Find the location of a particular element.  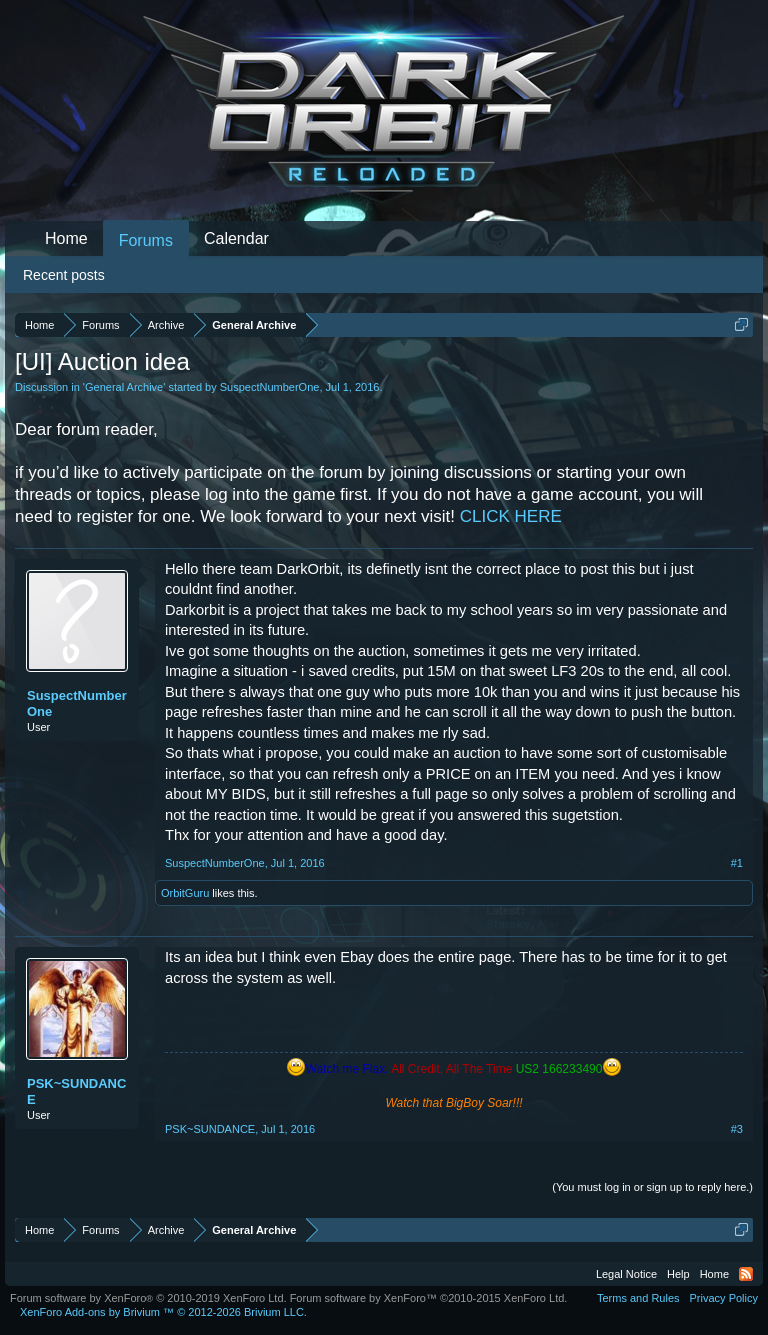

Forum software by XenForo™ is located at coordinates (429, 1298).